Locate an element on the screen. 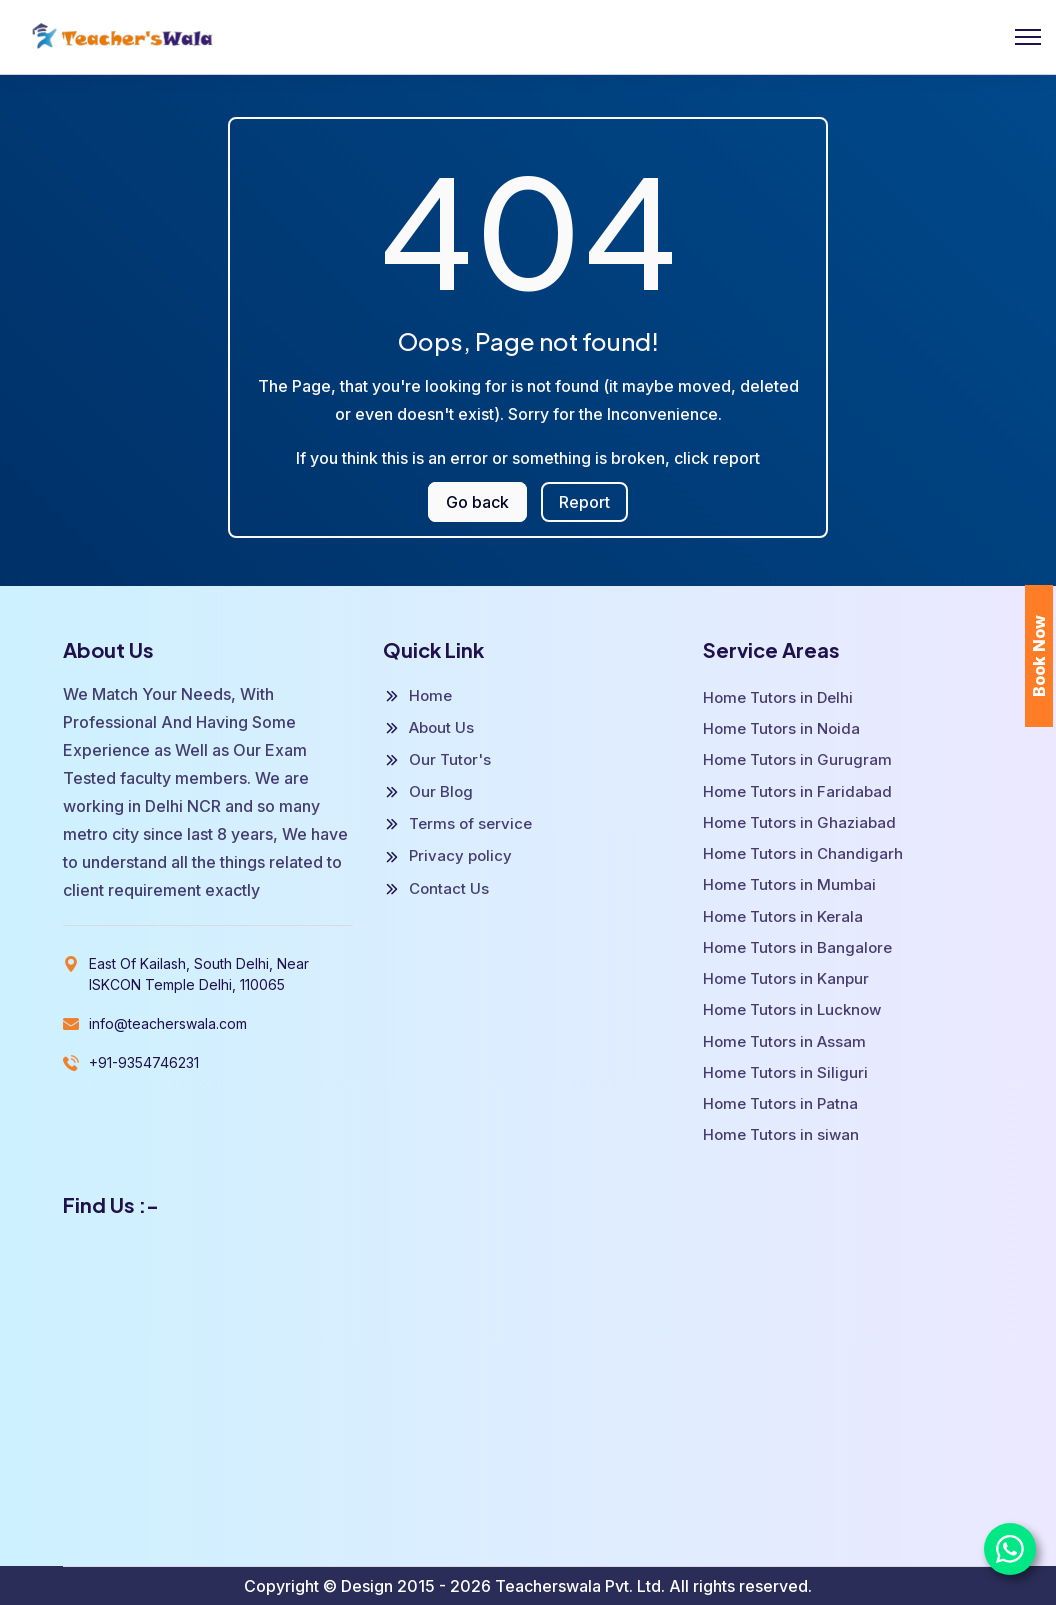  Our Blog is located at coordinates (428, 792).